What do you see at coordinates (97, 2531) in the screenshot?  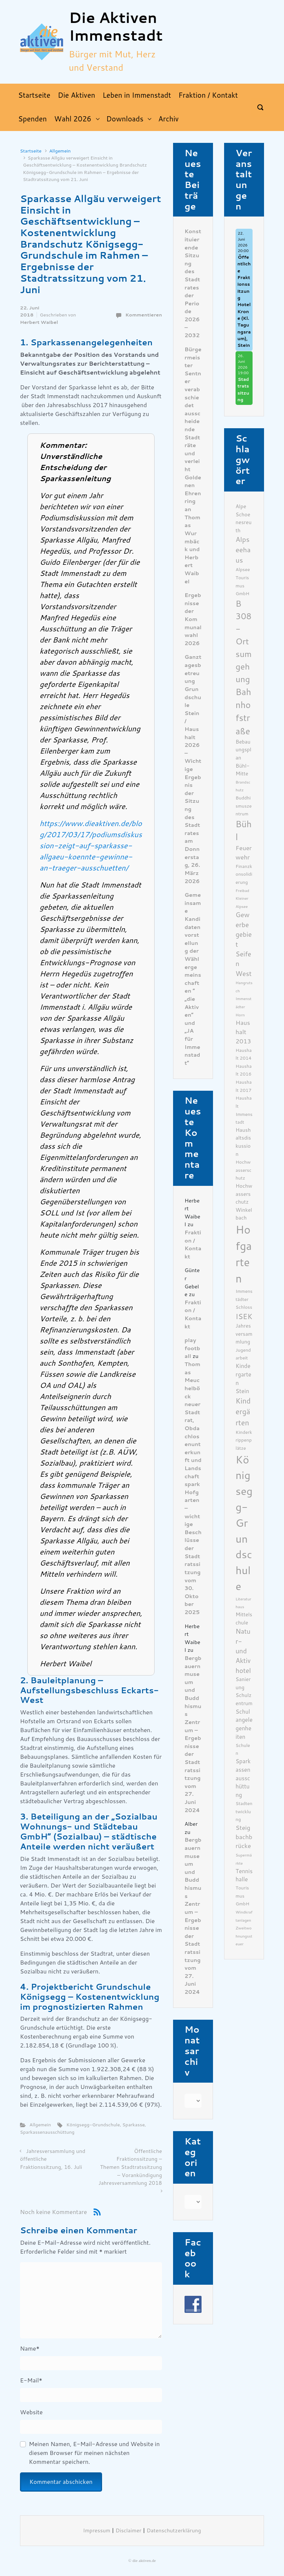 I see `Impressum` at bounding box center [97, 2531].